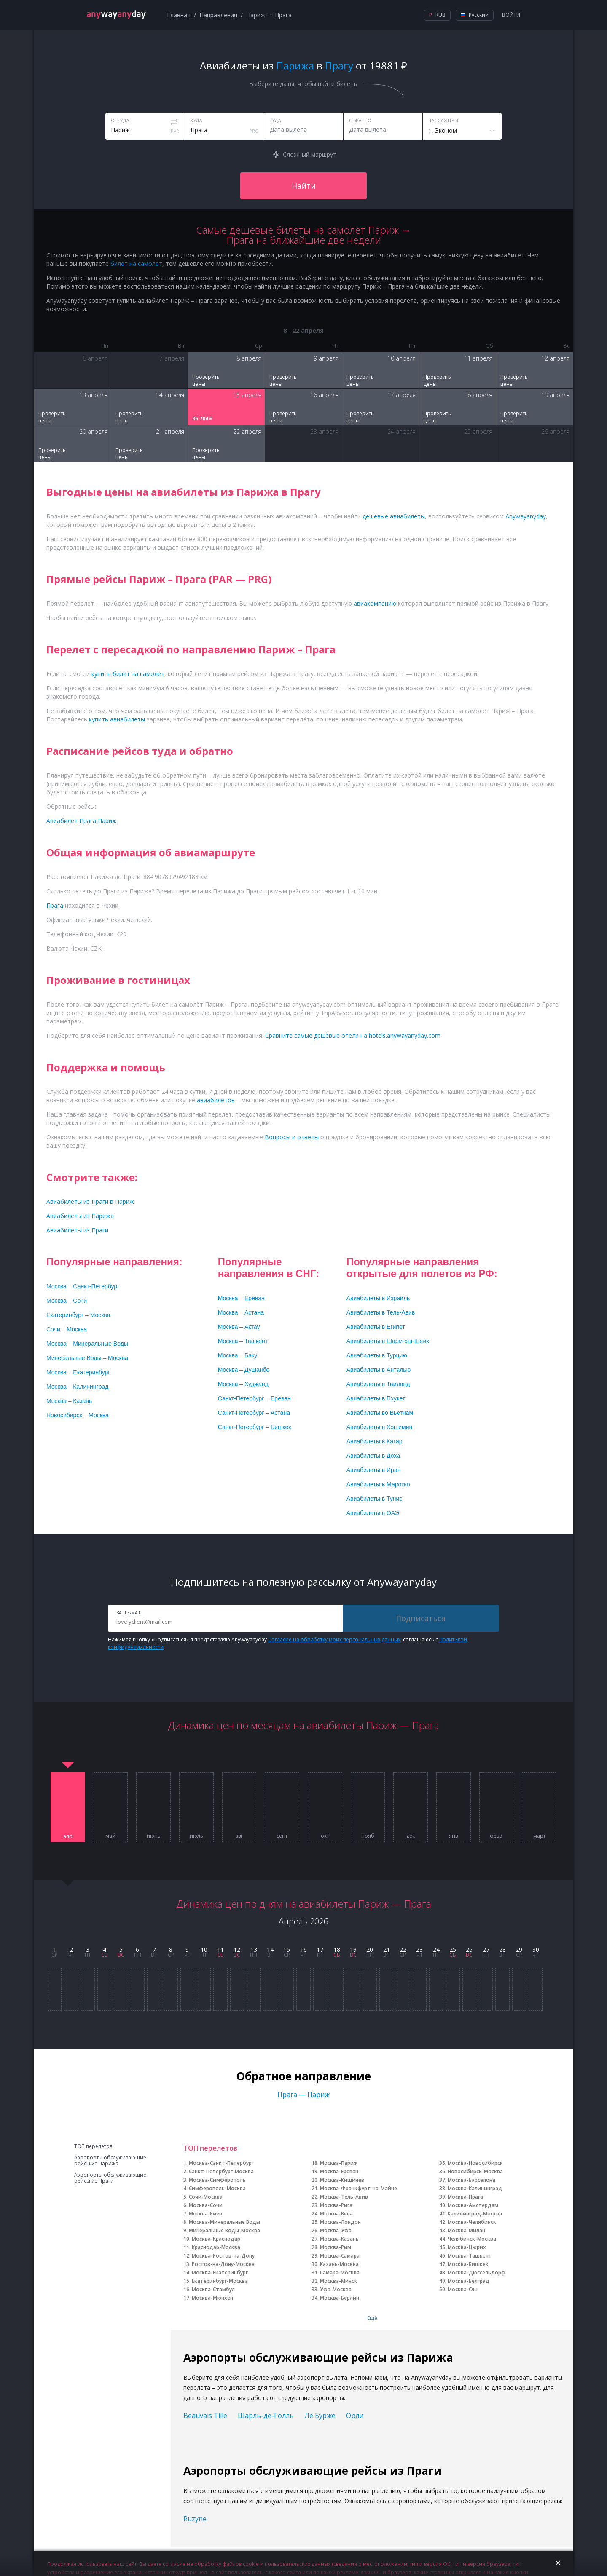  What do you see at coordinates (206, 2205) in the screenshot?
I see `Москва-Сочи` at bounding box center [206, 2205].